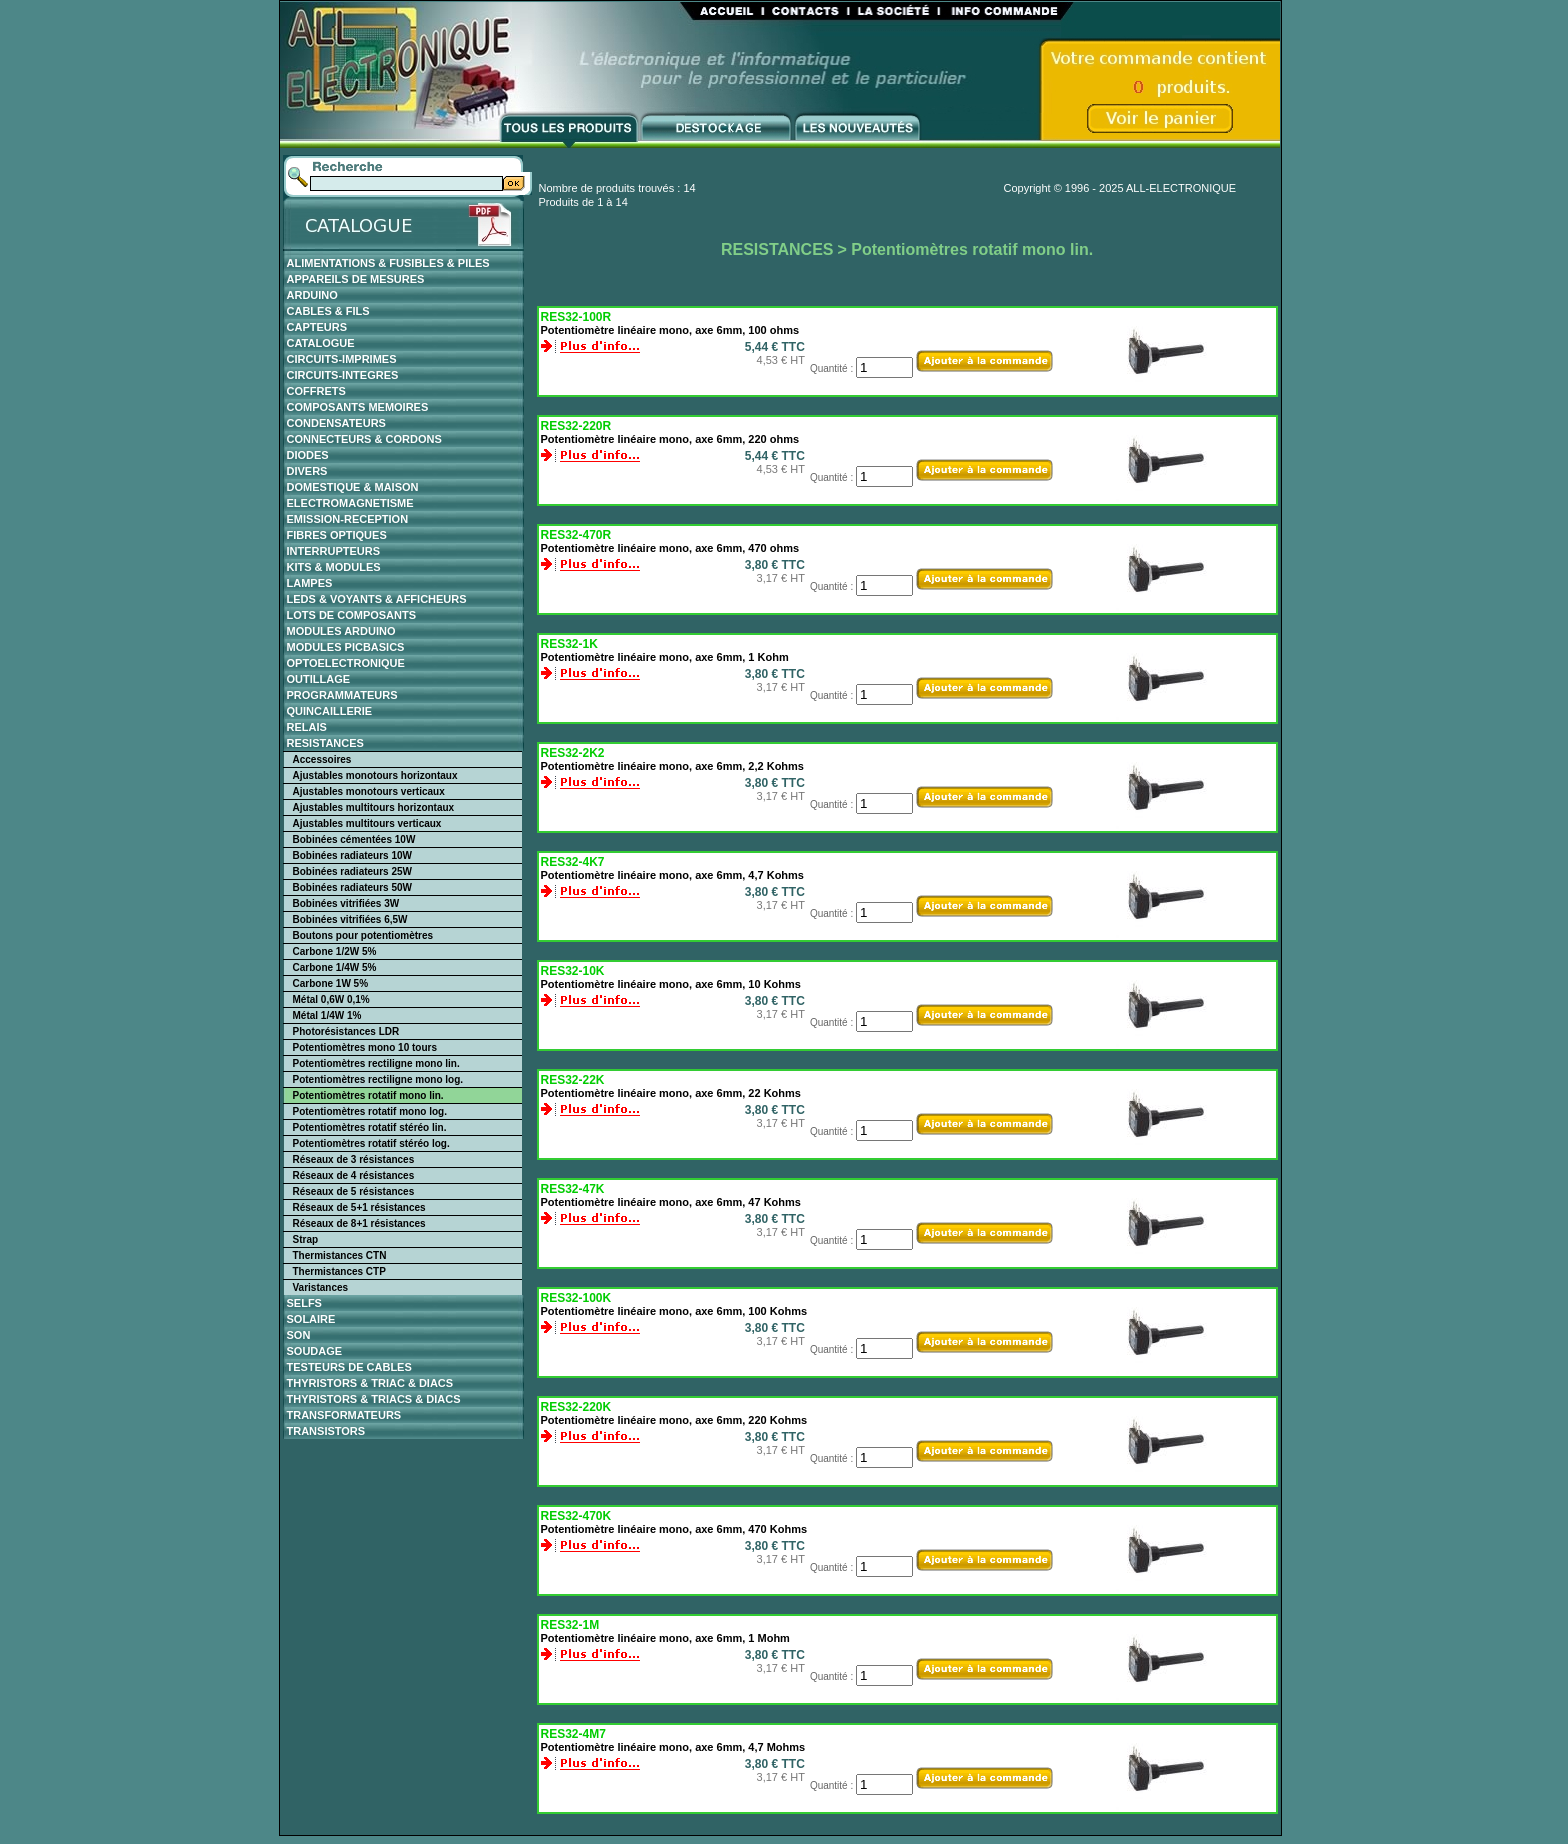  Describe the element at coordinates (325, 743) in the screenshot. I see `RESISTANCES` at that location.